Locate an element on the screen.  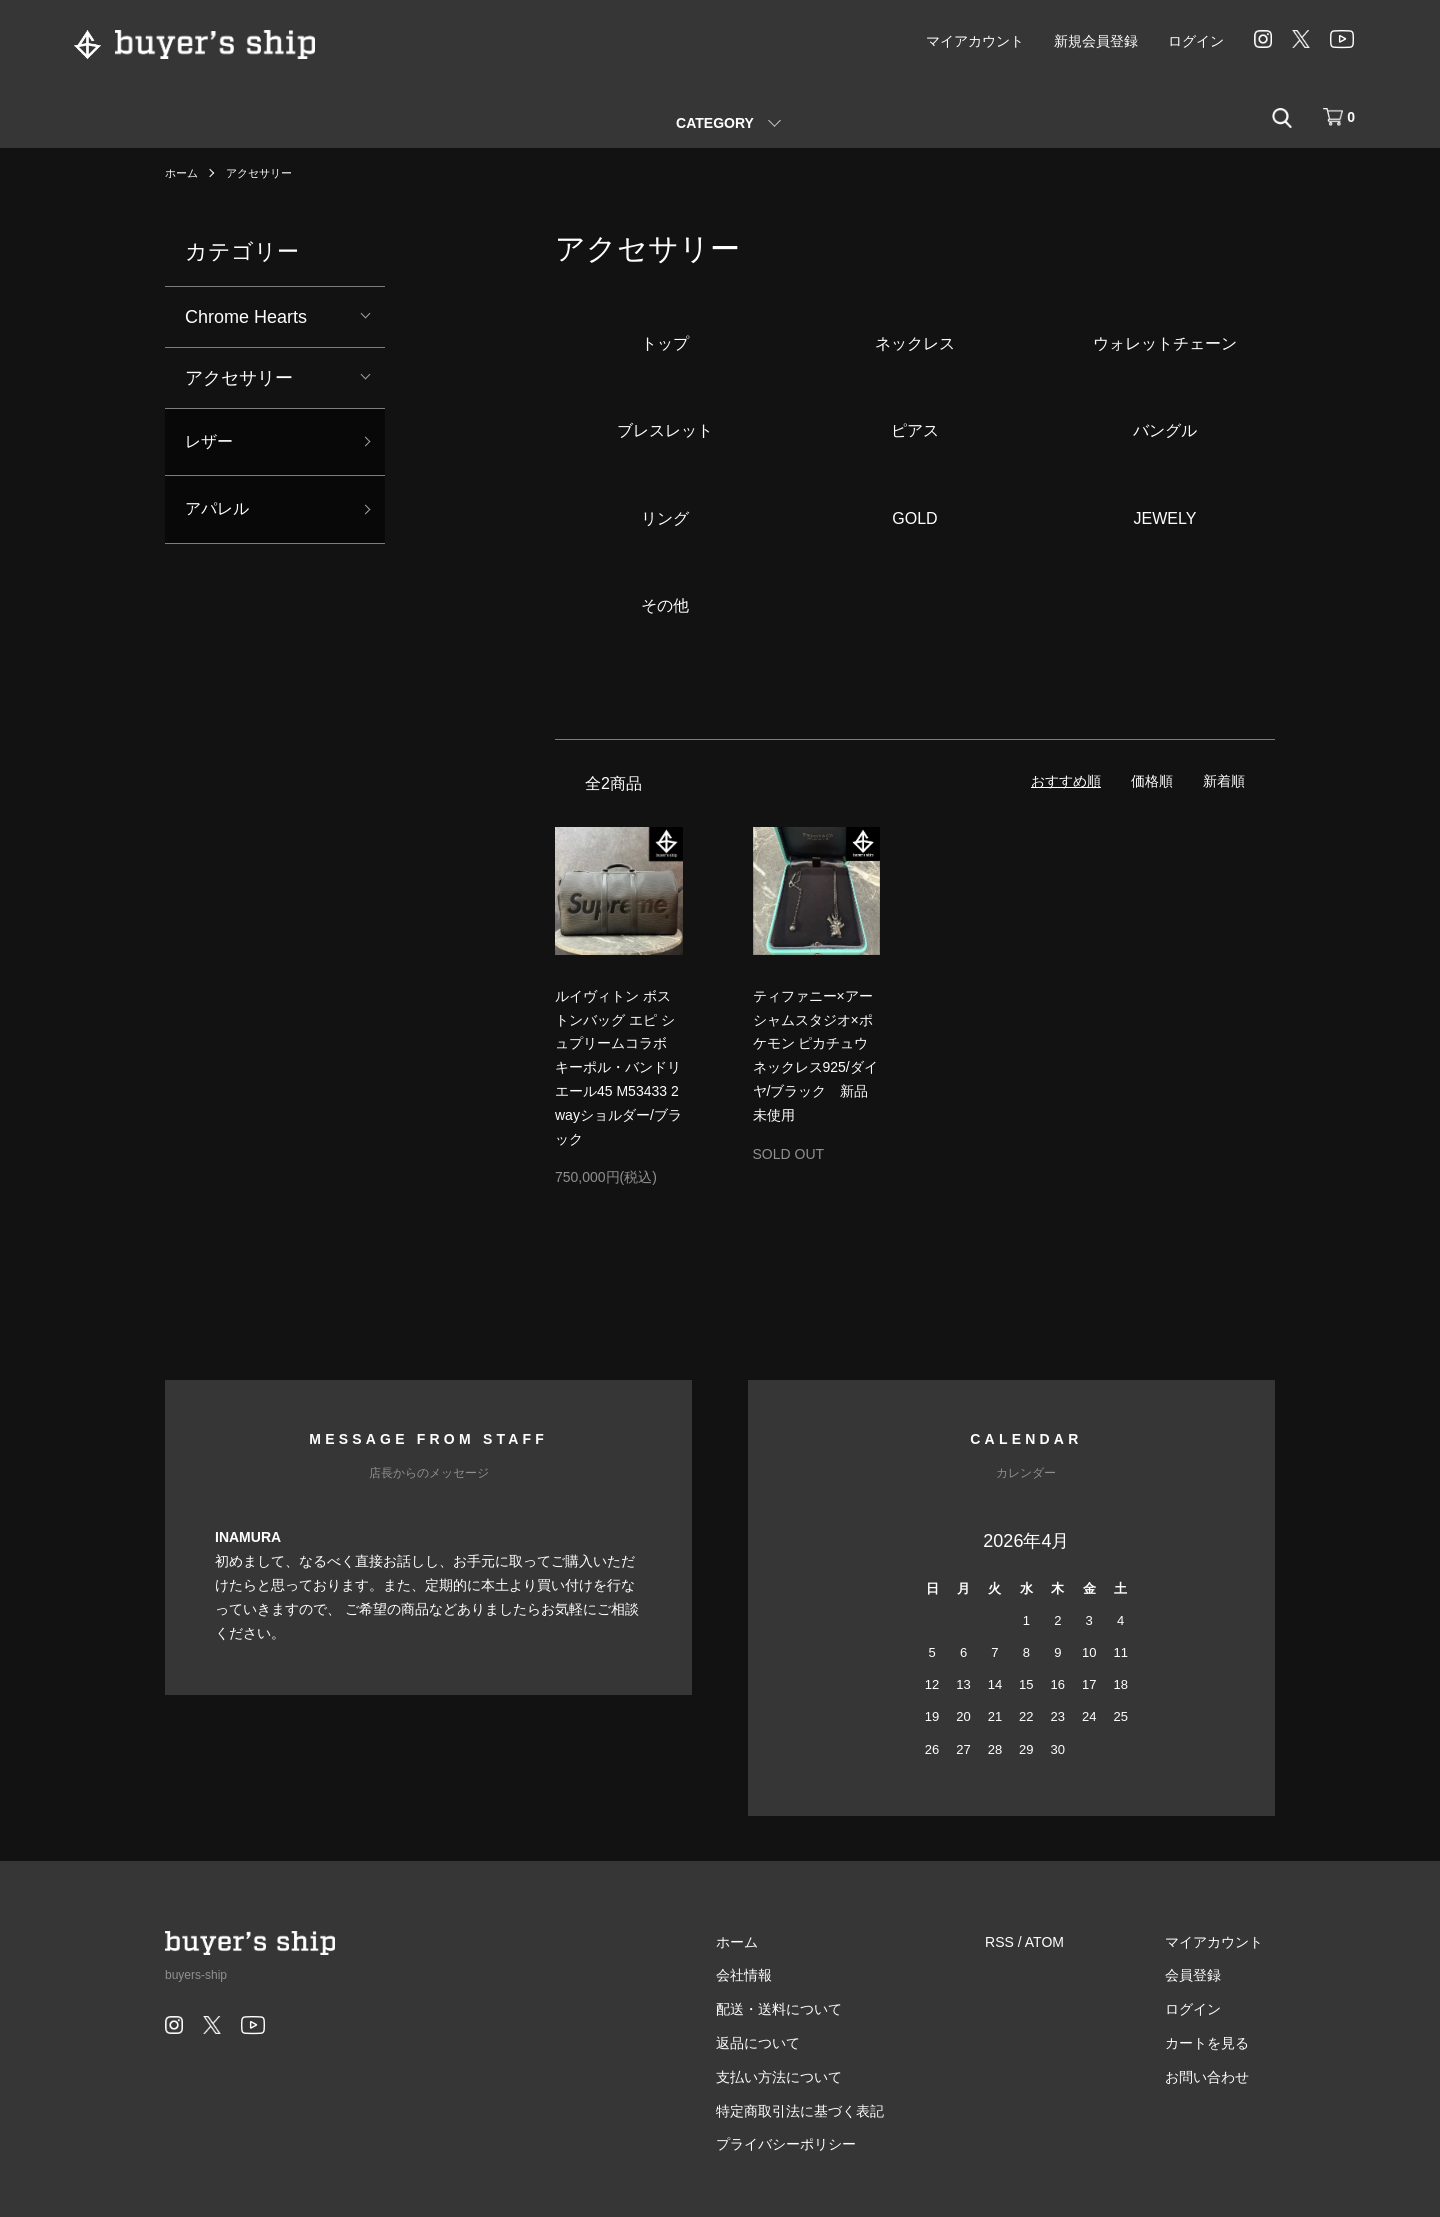
Chrome Hearts is located at coordinates (246, 317).